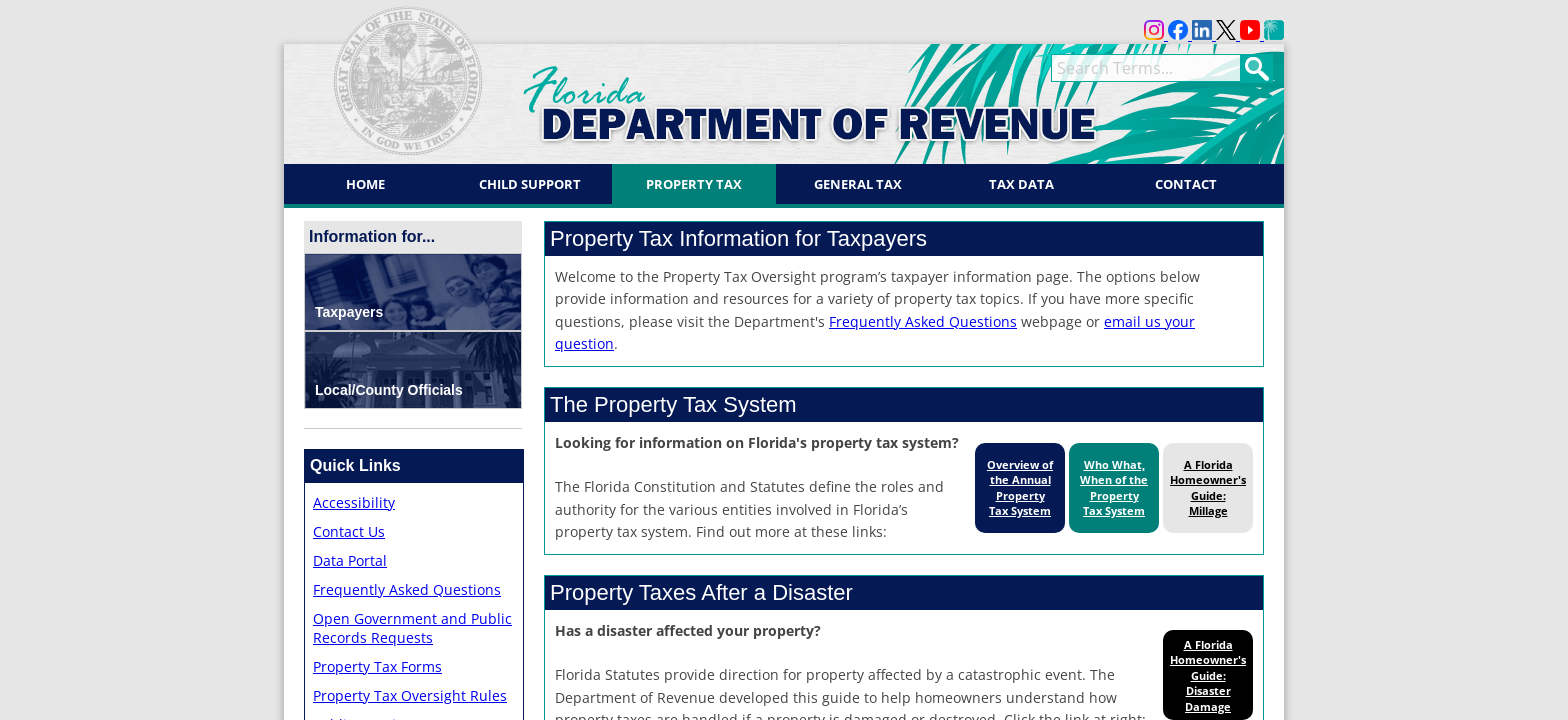 Image resolution: width=1568 pixels, height=720 pixels. I want to click on Child Support, so click(530, 184).